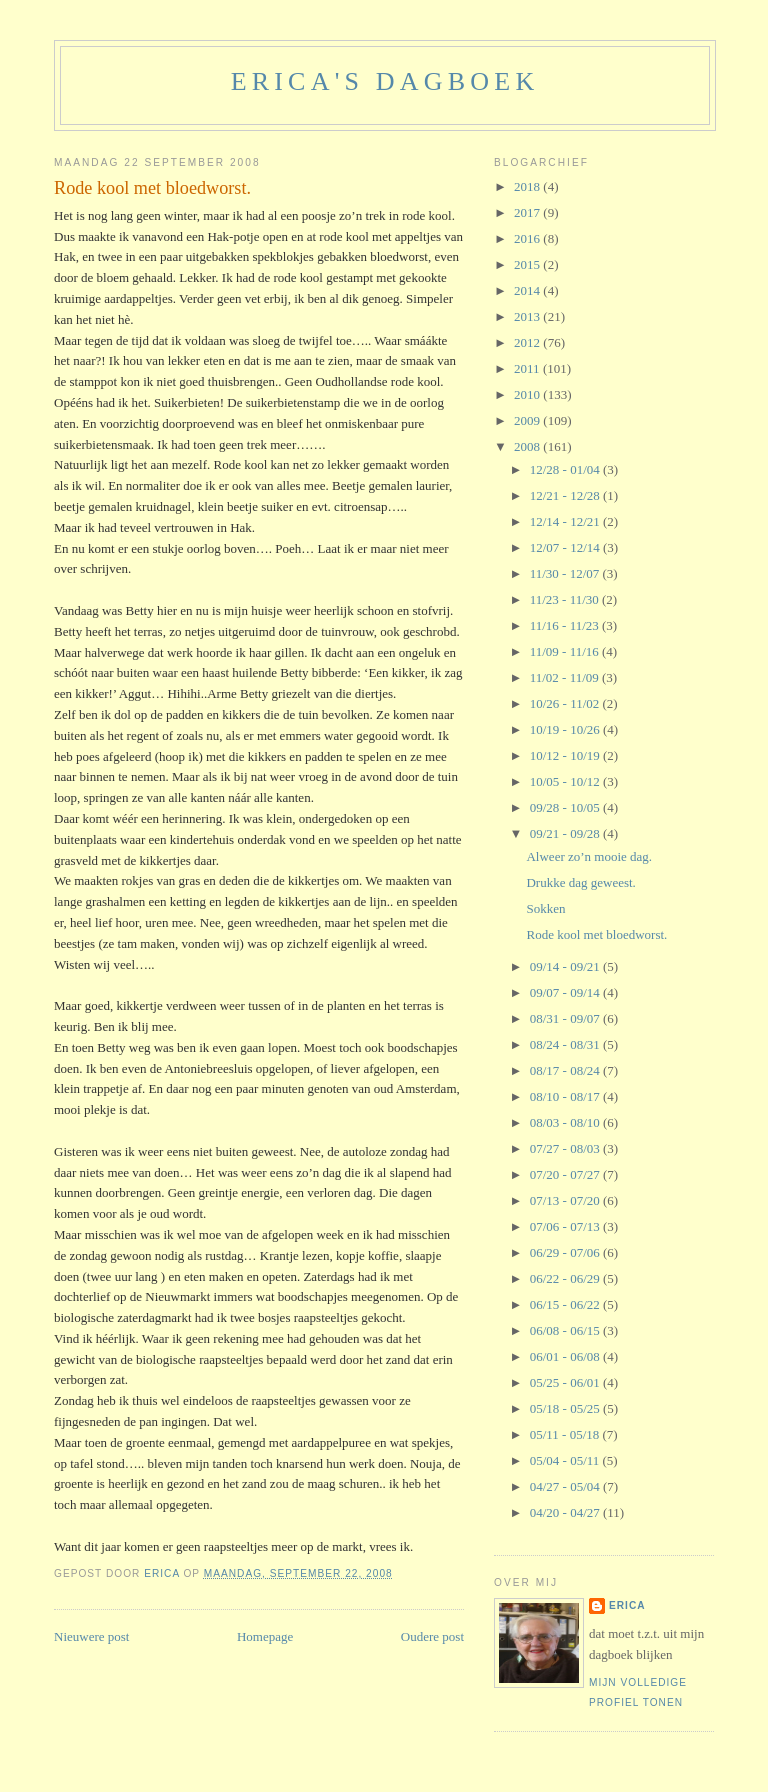  I want to click on Erica, so click(627, 1605).